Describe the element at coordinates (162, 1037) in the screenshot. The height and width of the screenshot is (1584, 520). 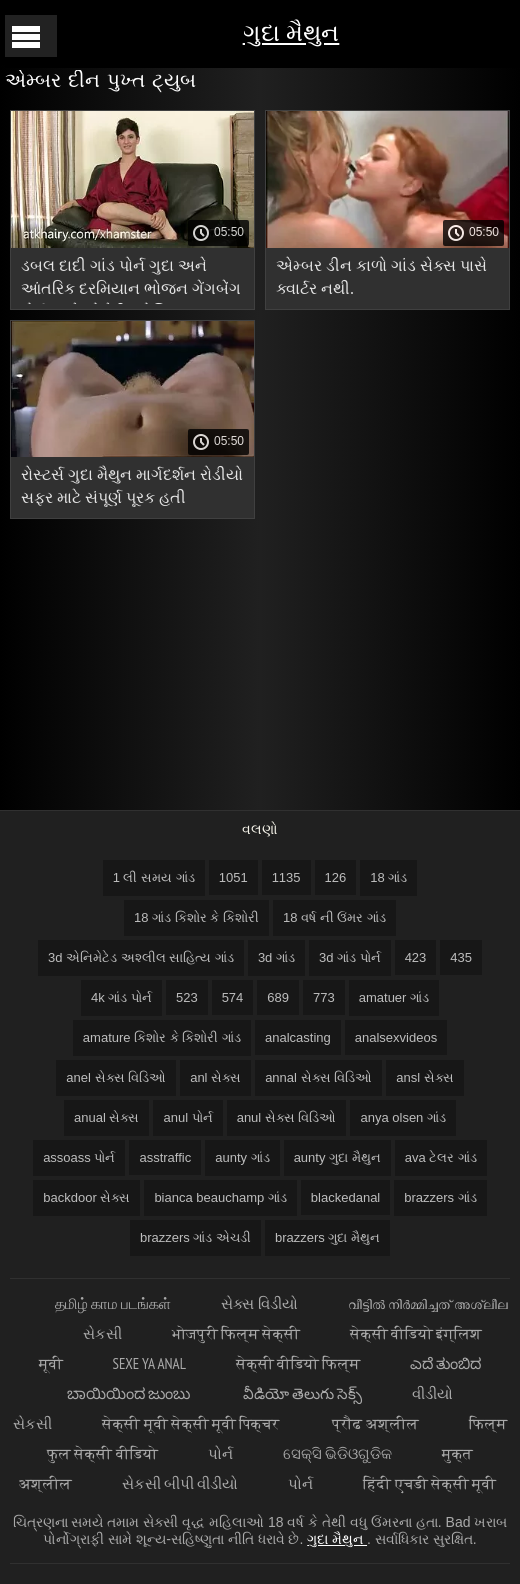
I see `amature કિશોર કે કિશોરી ગાંડ` at that location.